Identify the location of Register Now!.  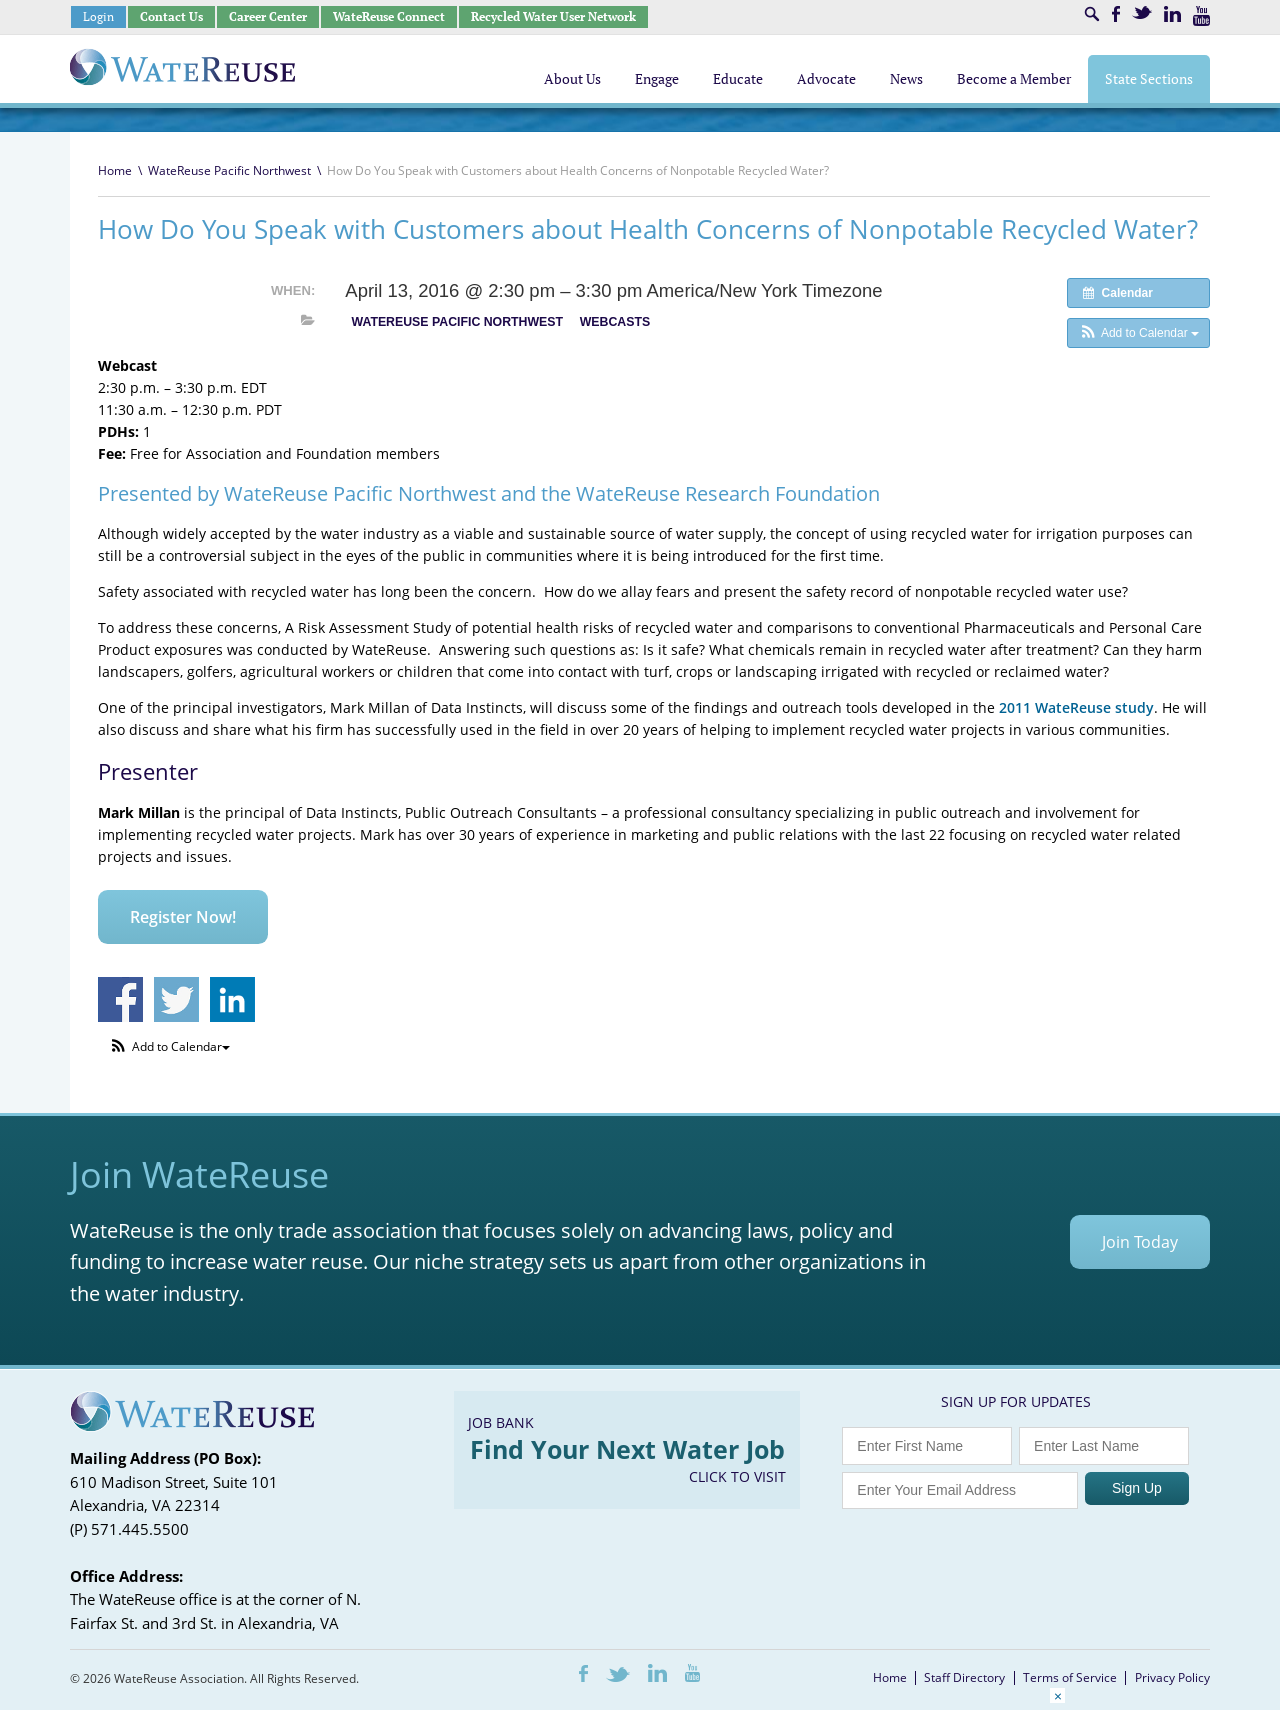
(183, 917).